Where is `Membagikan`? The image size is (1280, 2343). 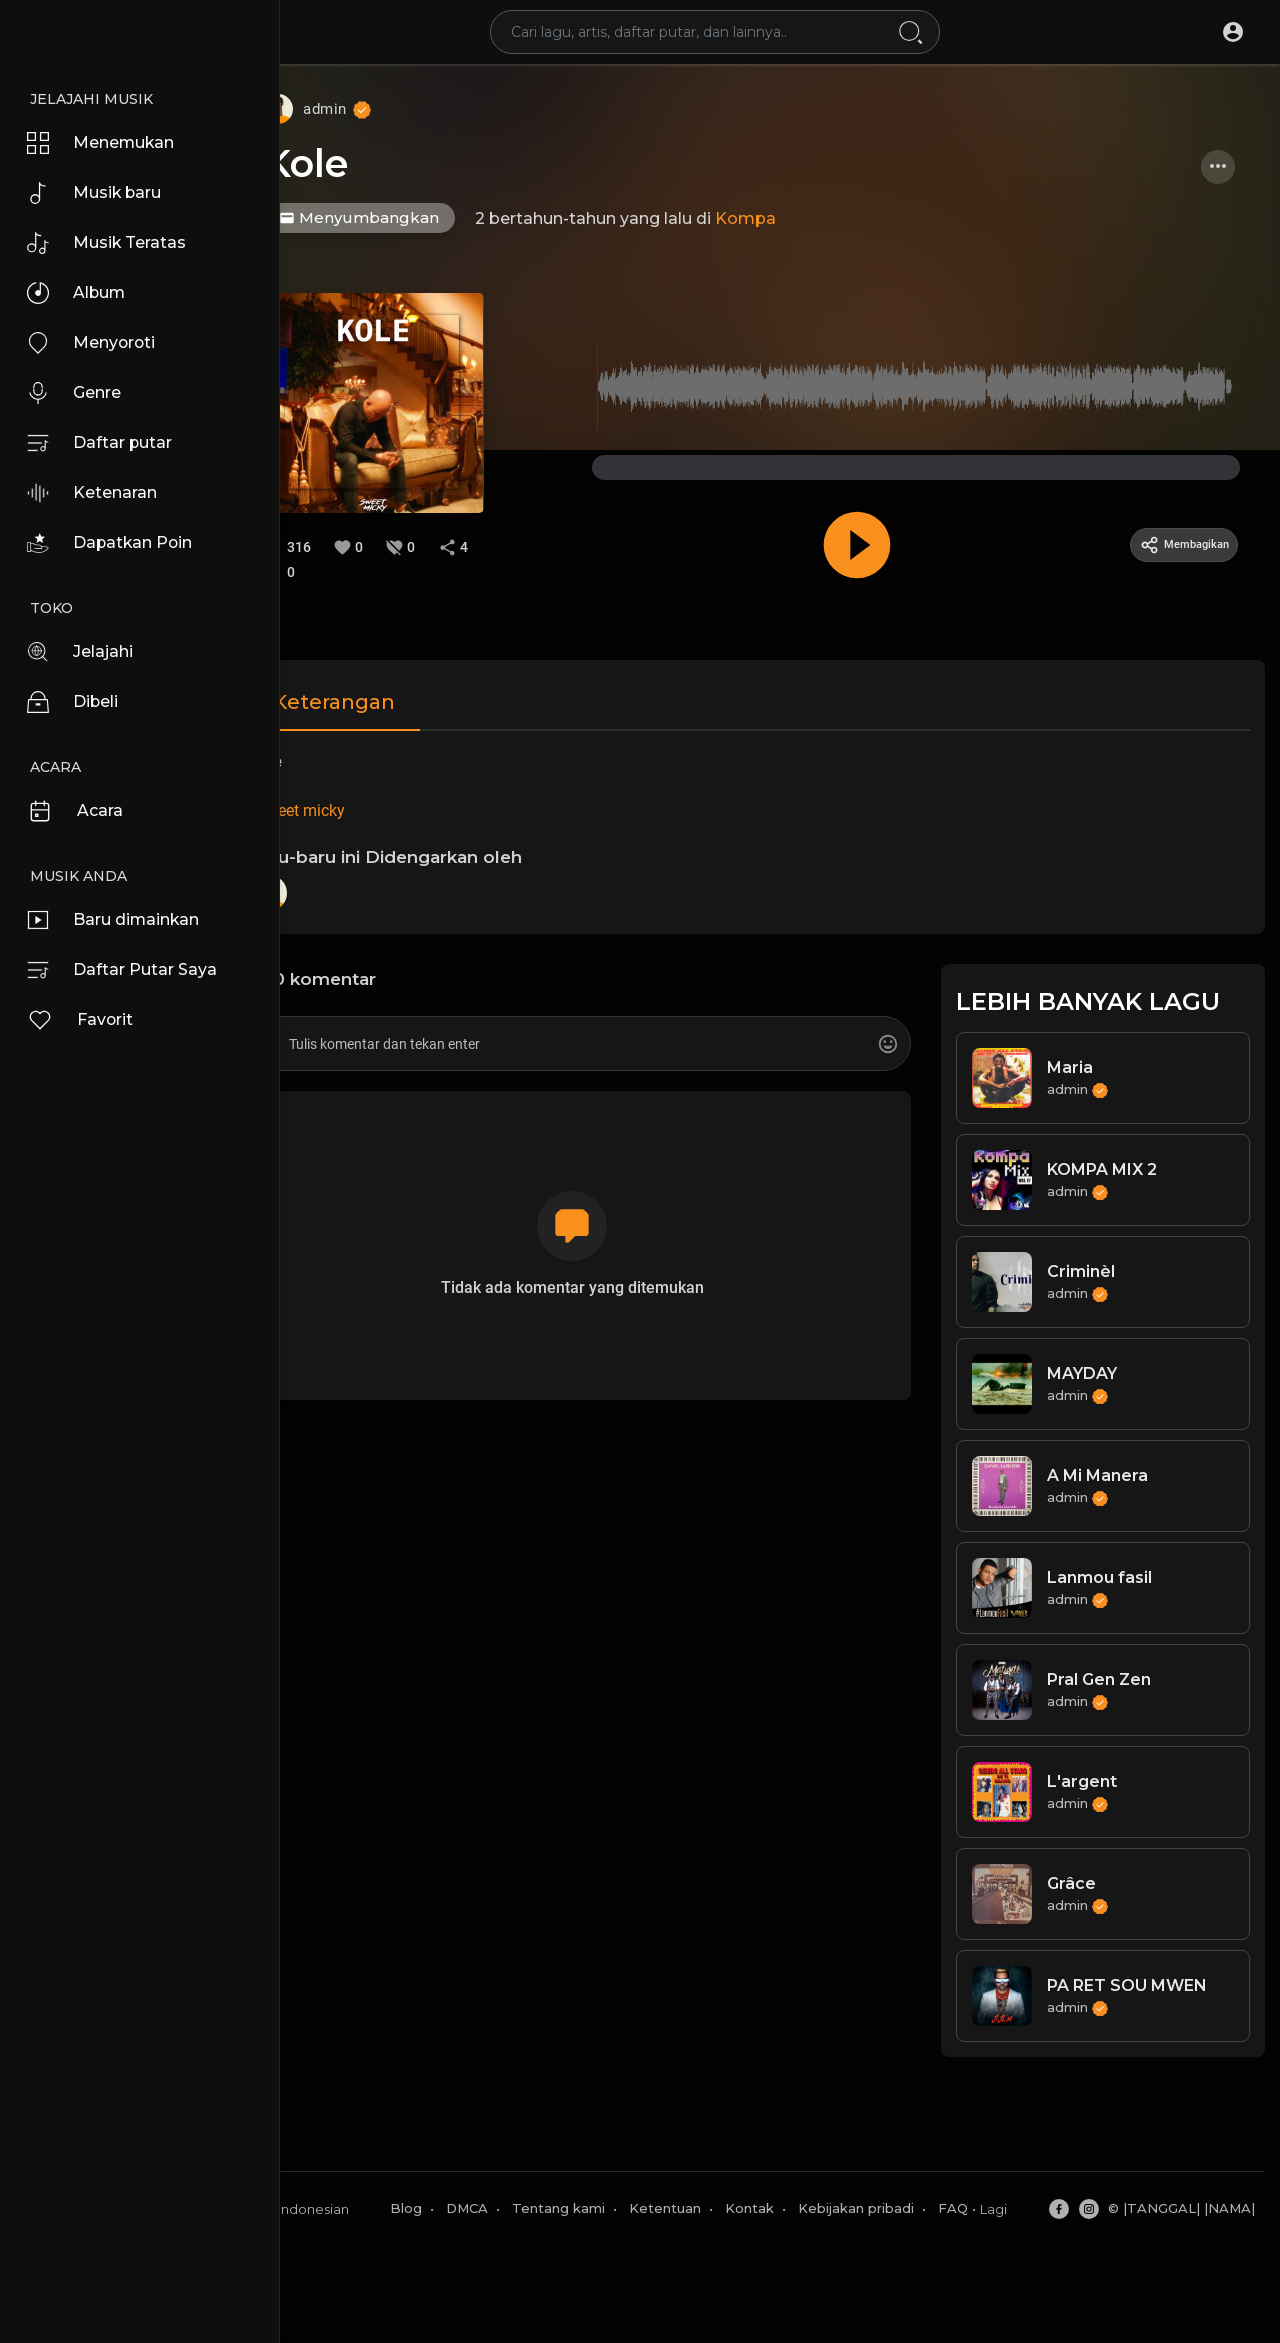
Membagikan is located at coordinates (1173, 539).